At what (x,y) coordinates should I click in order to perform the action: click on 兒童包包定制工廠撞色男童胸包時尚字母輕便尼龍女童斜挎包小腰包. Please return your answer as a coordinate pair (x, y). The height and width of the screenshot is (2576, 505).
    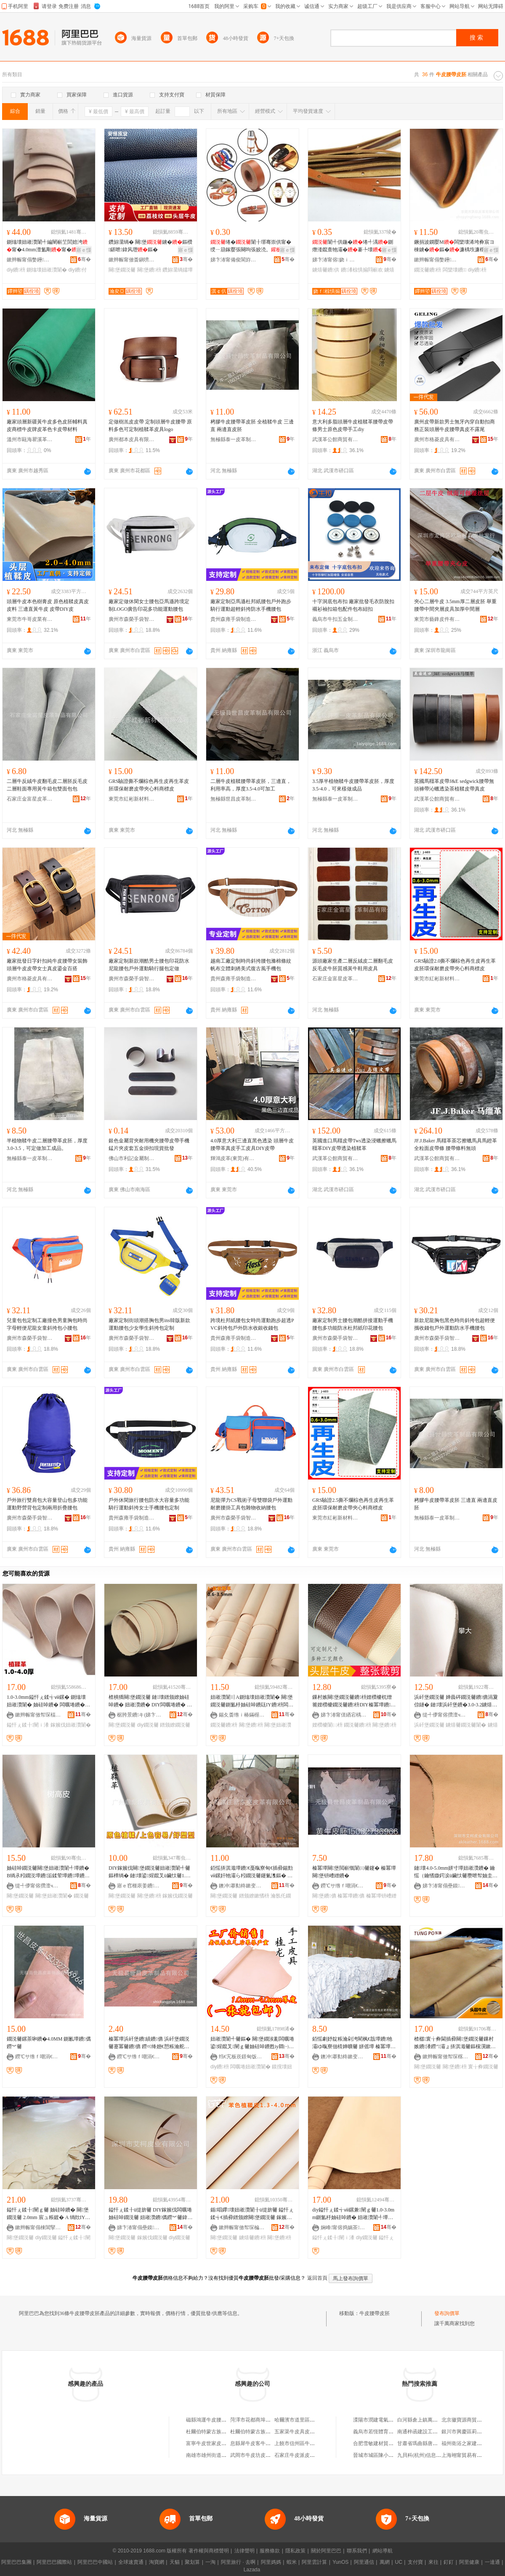
    Looking at the image, I should click on (47, 1324).